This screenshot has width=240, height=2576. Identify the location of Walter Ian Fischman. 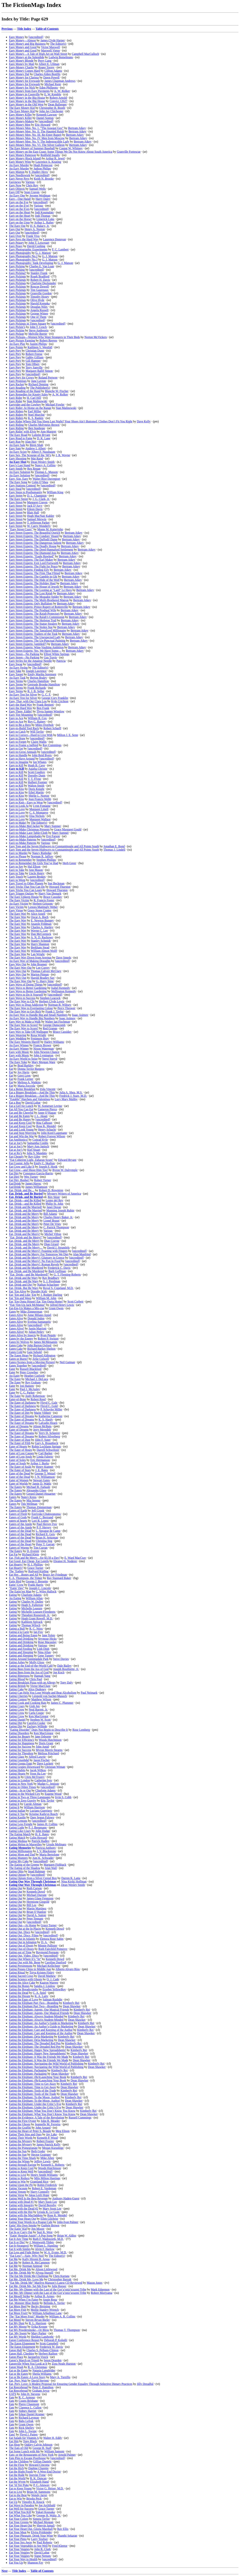
(57, 1021).